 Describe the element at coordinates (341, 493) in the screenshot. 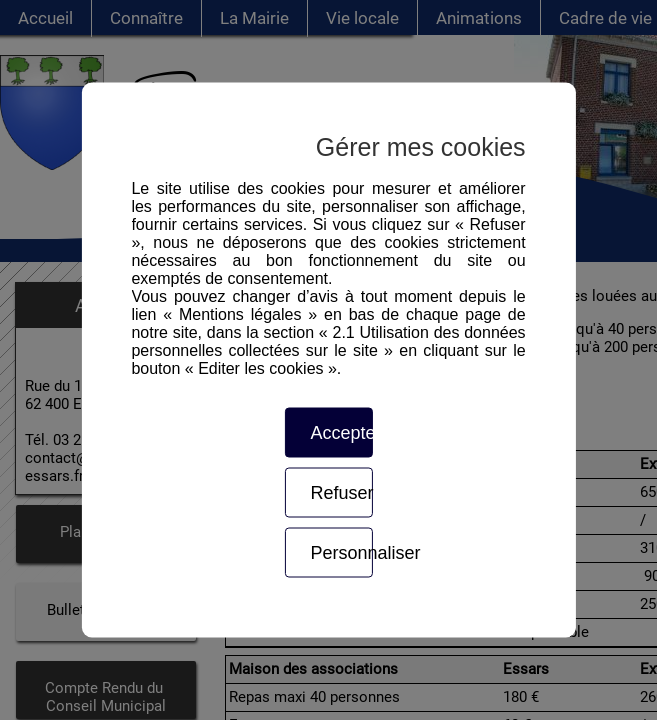

I see `Refuser` at that location.